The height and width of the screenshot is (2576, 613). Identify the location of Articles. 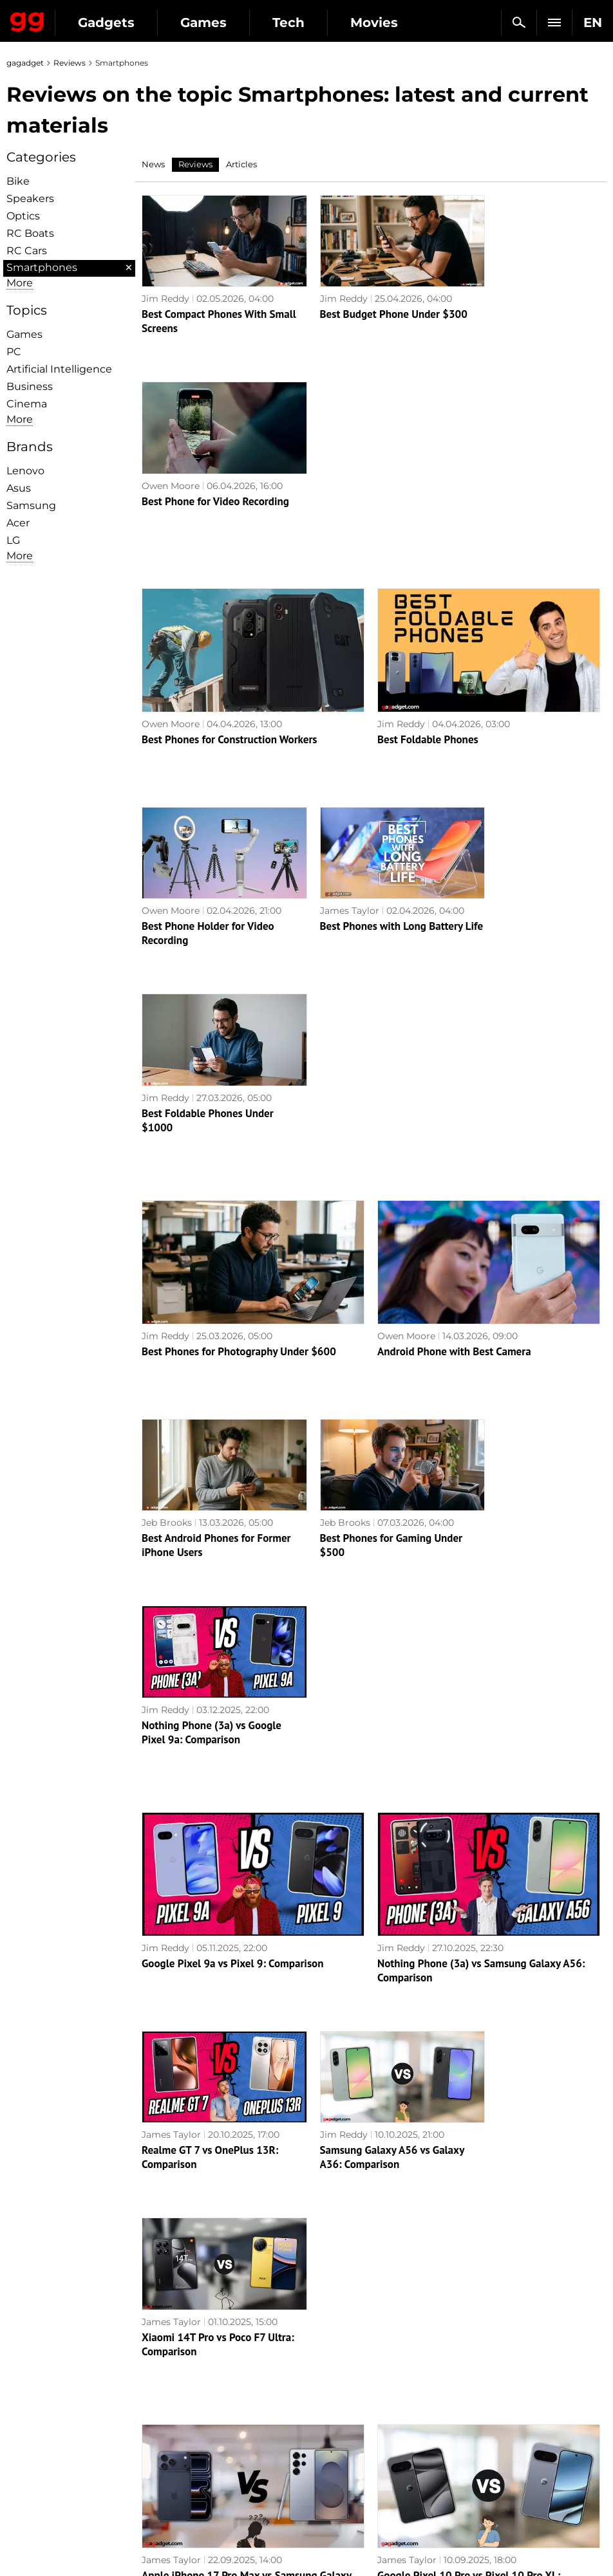
(241, 164).